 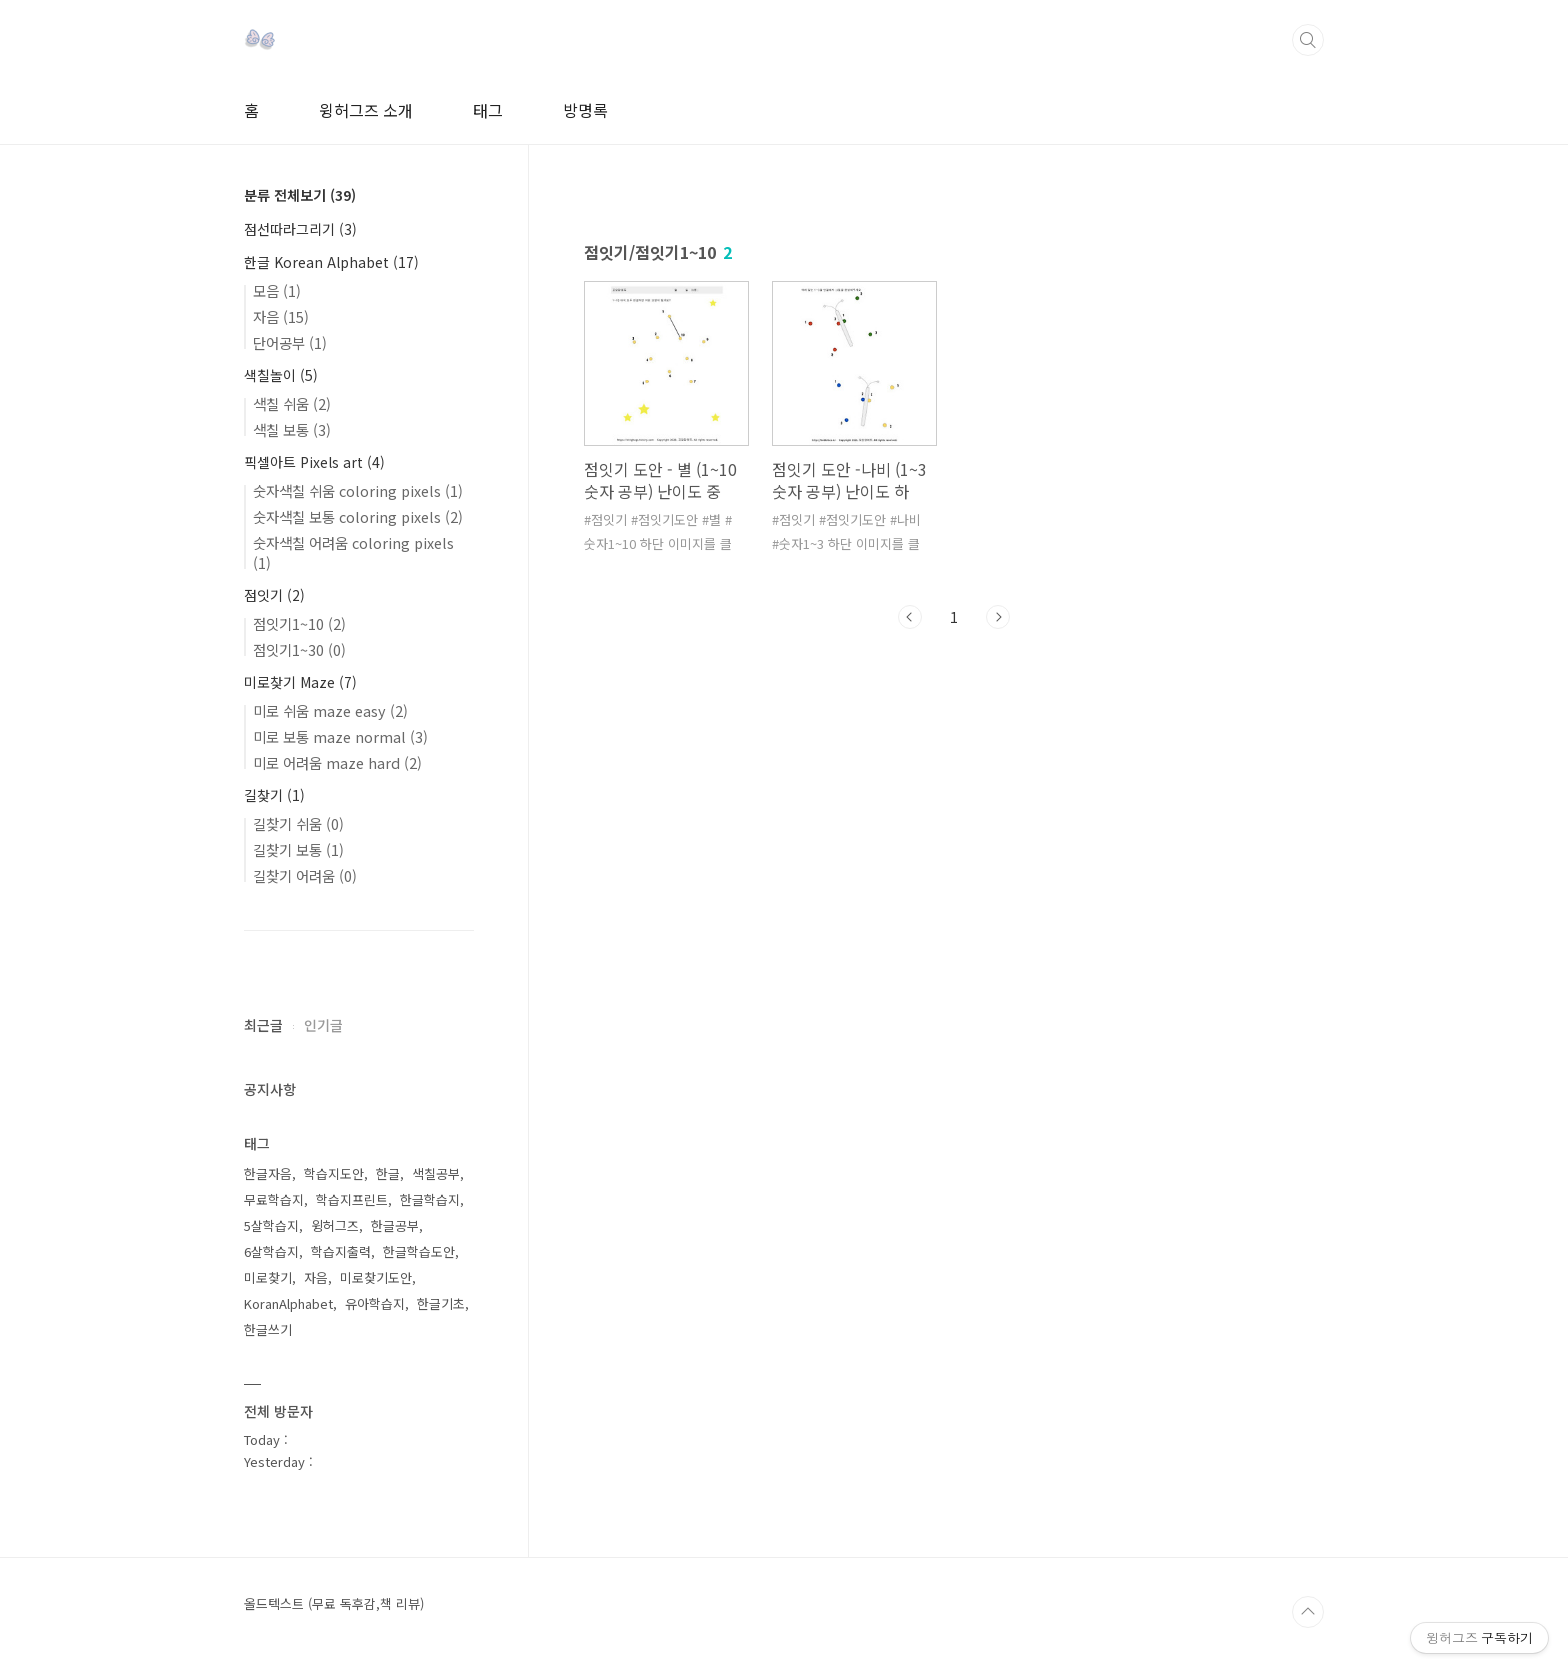 I want to click on 태그, so click(x=488, y=110).